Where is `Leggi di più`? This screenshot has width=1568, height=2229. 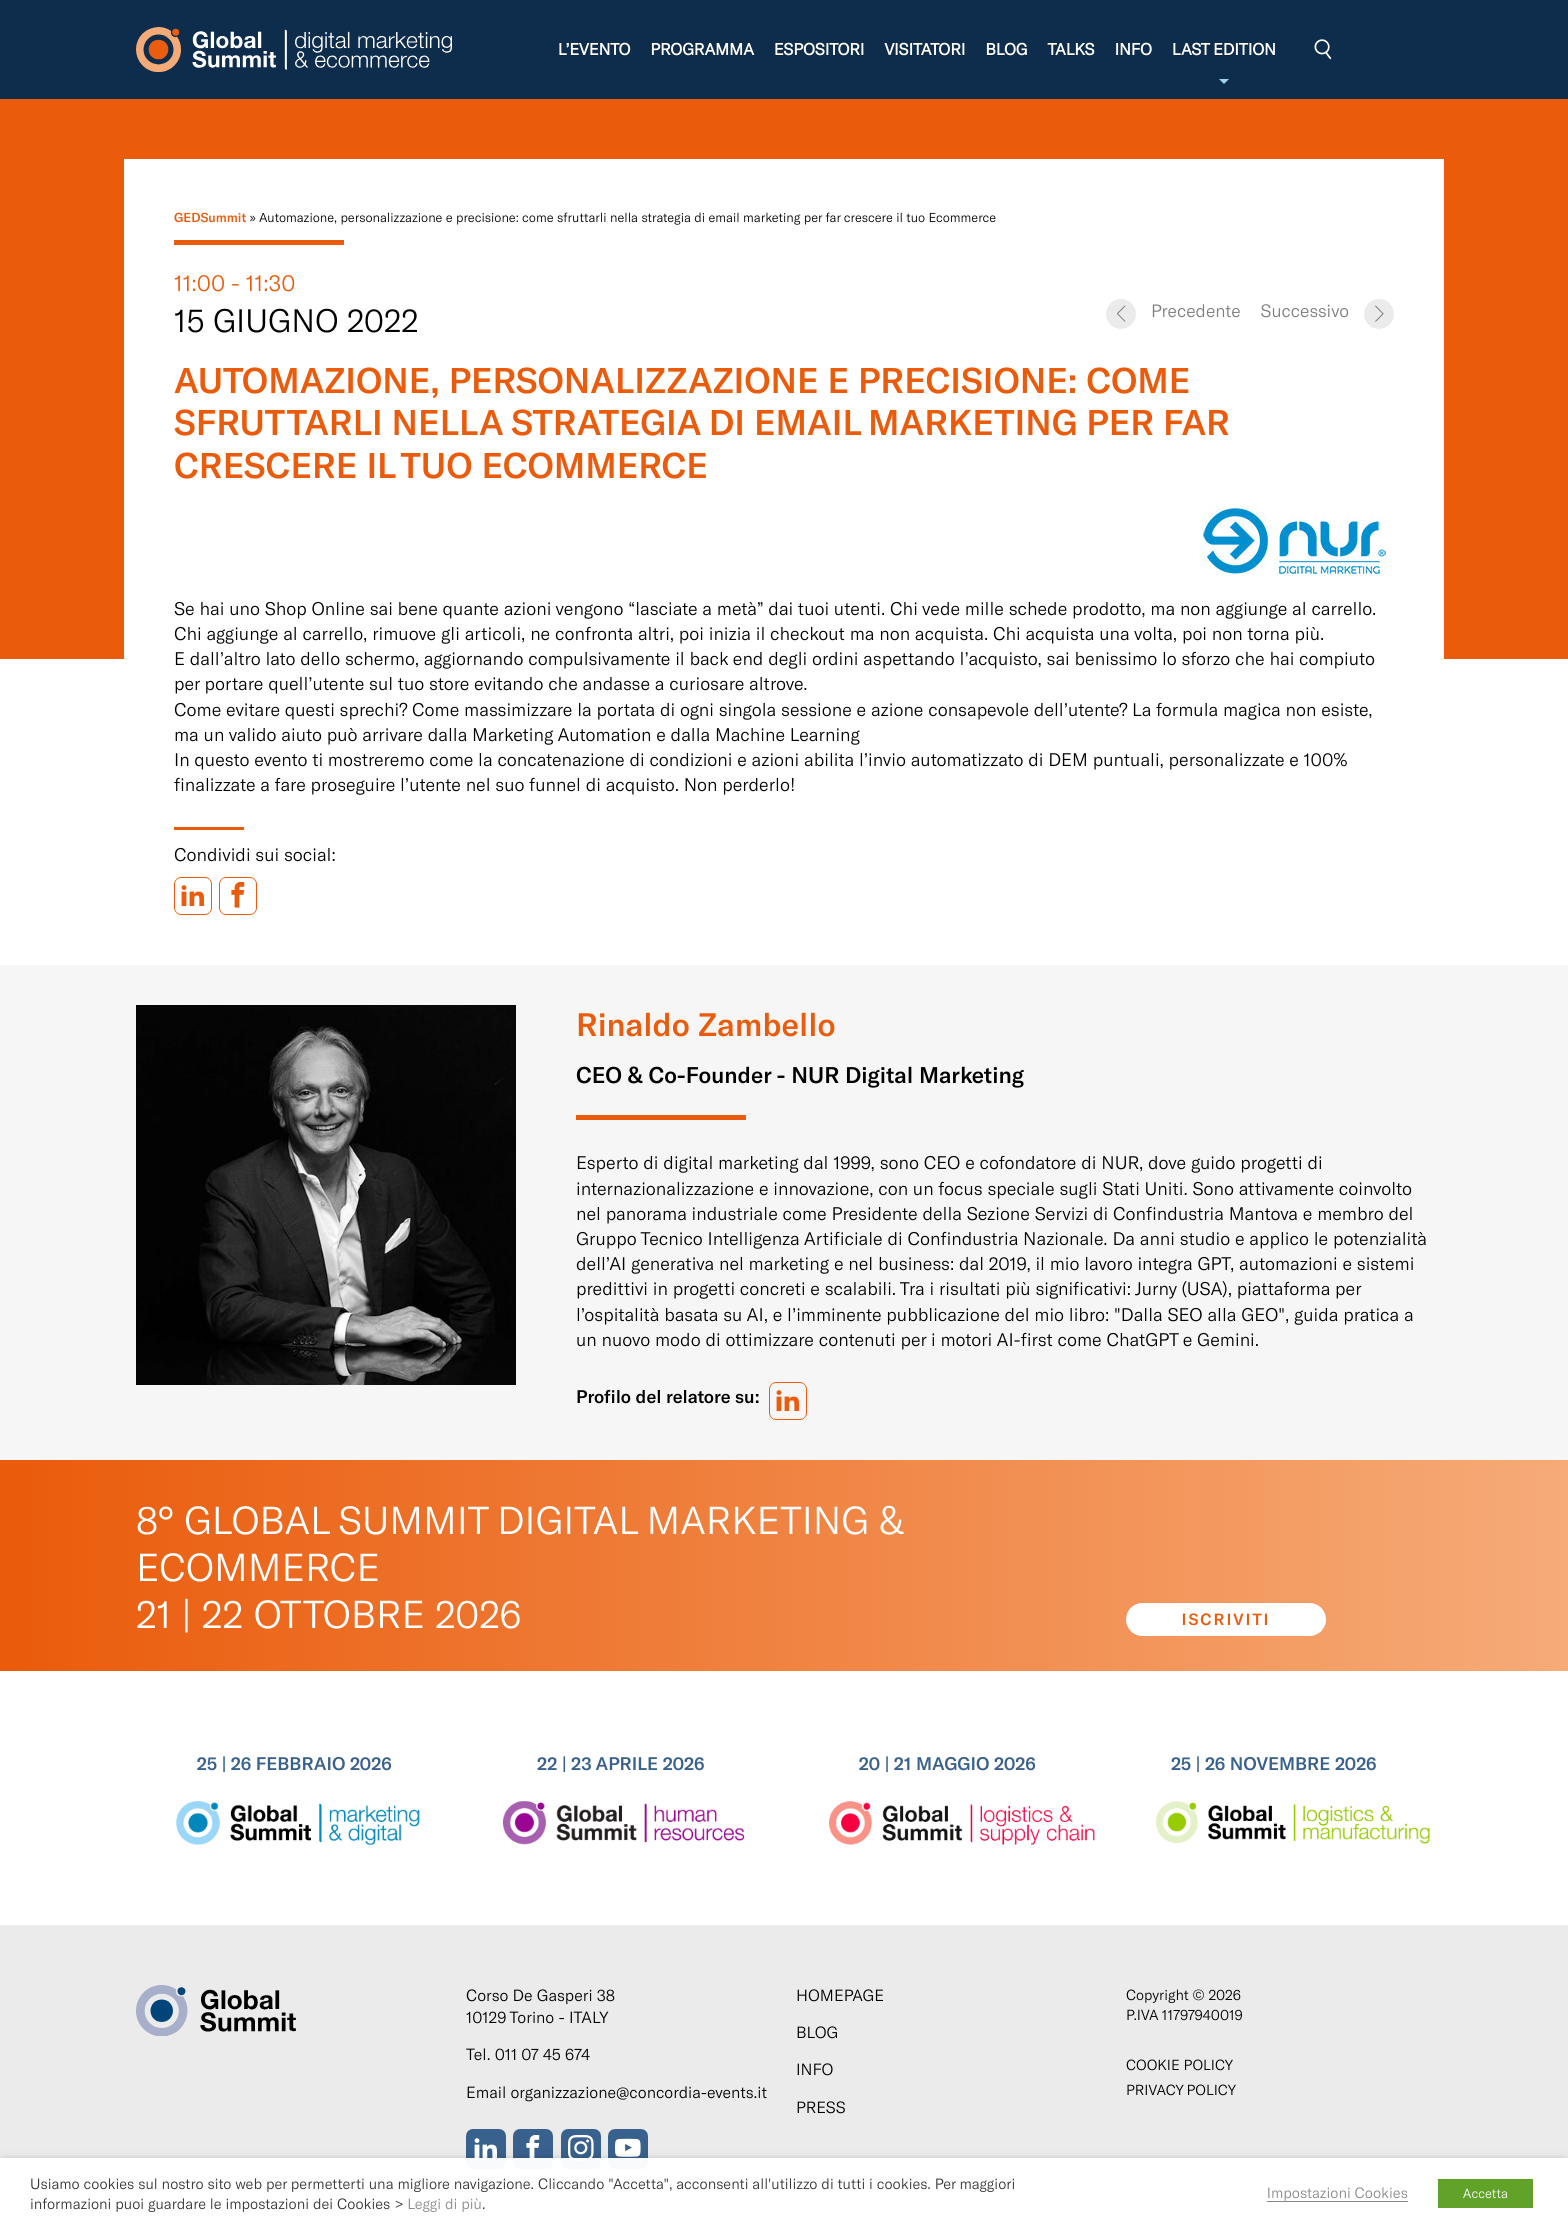
Leggi di più is located at coordinates (444, 2203).